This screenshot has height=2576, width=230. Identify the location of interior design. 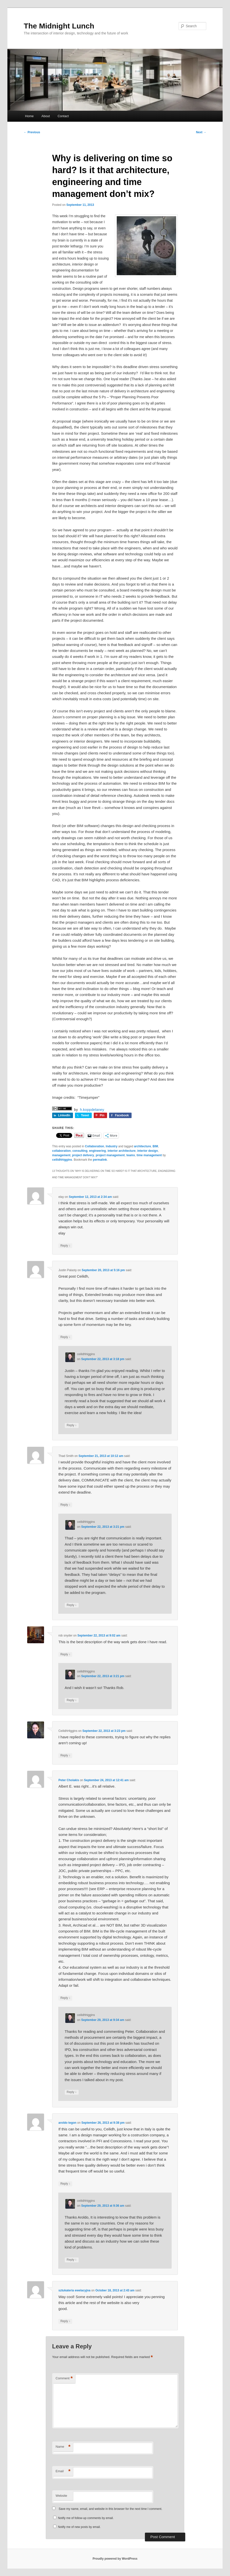
(147, 1151).